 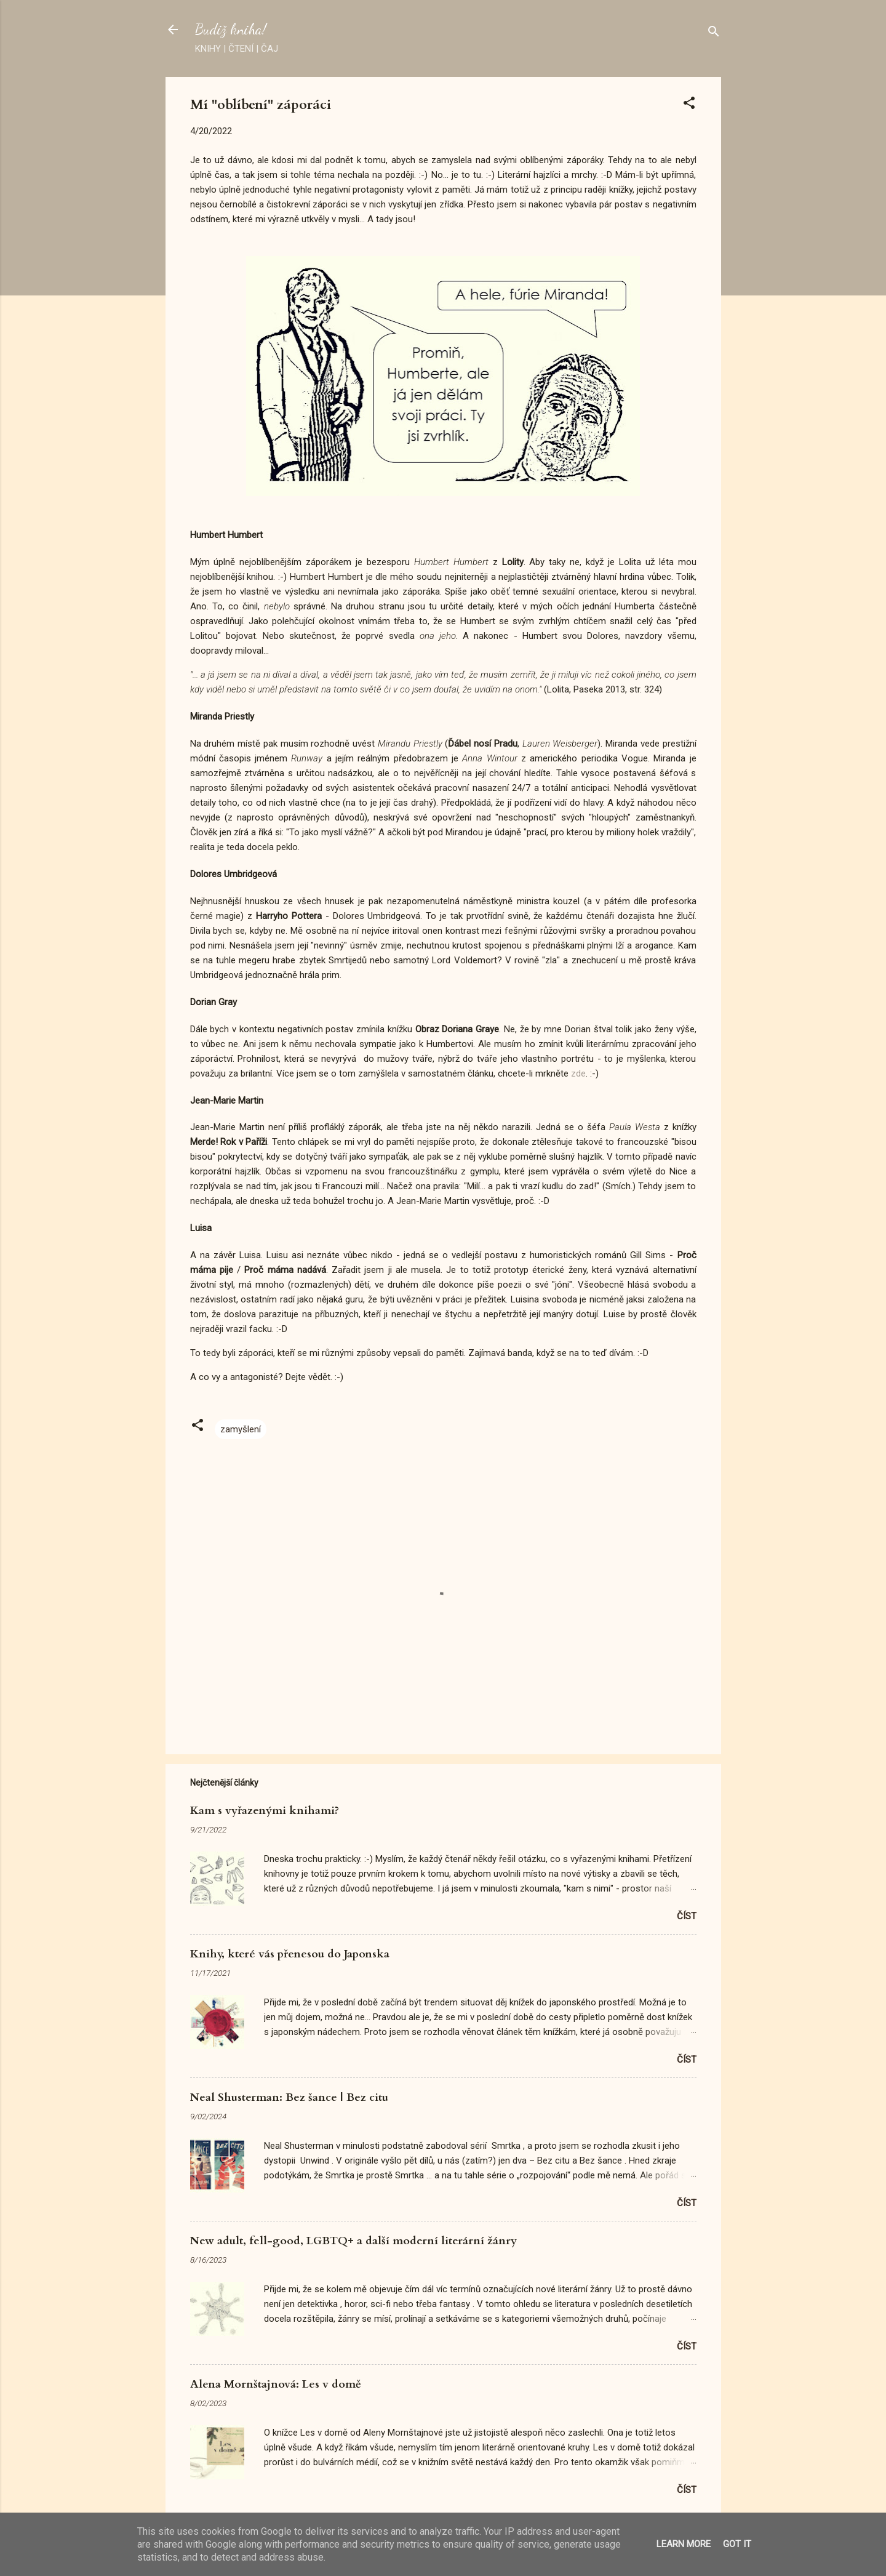 I want to click on Kam s vyřazenými knihami?, so click(x=264, y=1810).